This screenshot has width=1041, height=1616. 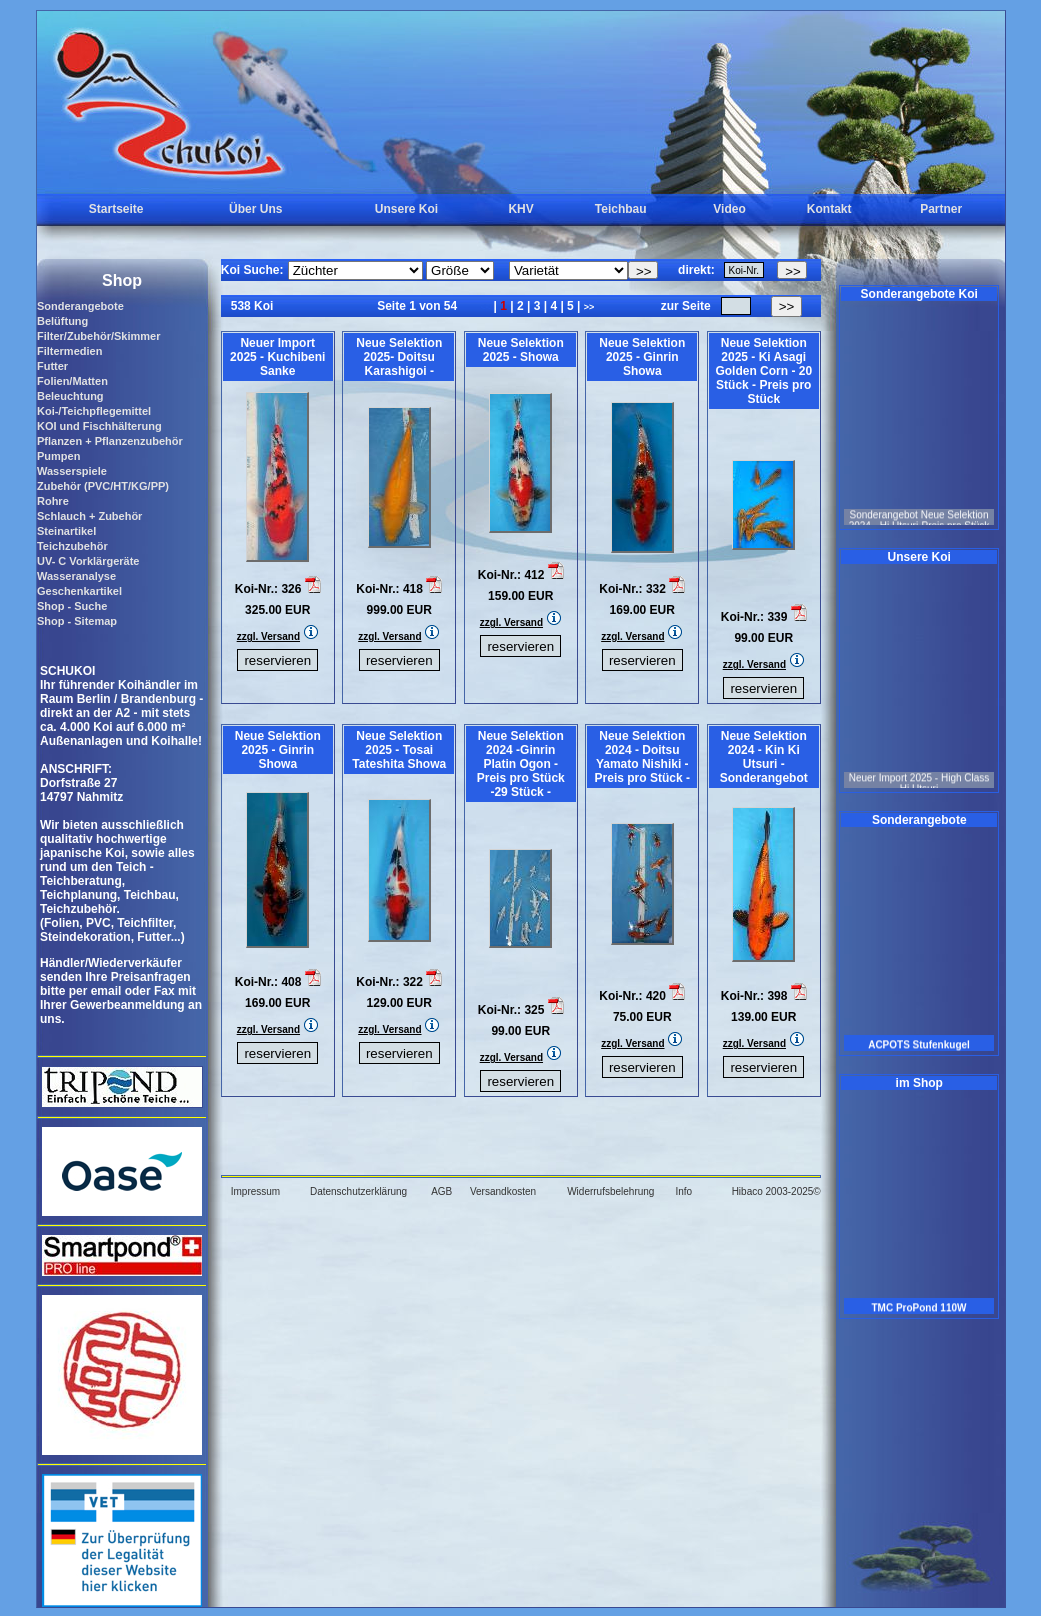 I want to click on Belüftung, so click(x=62, y=321).